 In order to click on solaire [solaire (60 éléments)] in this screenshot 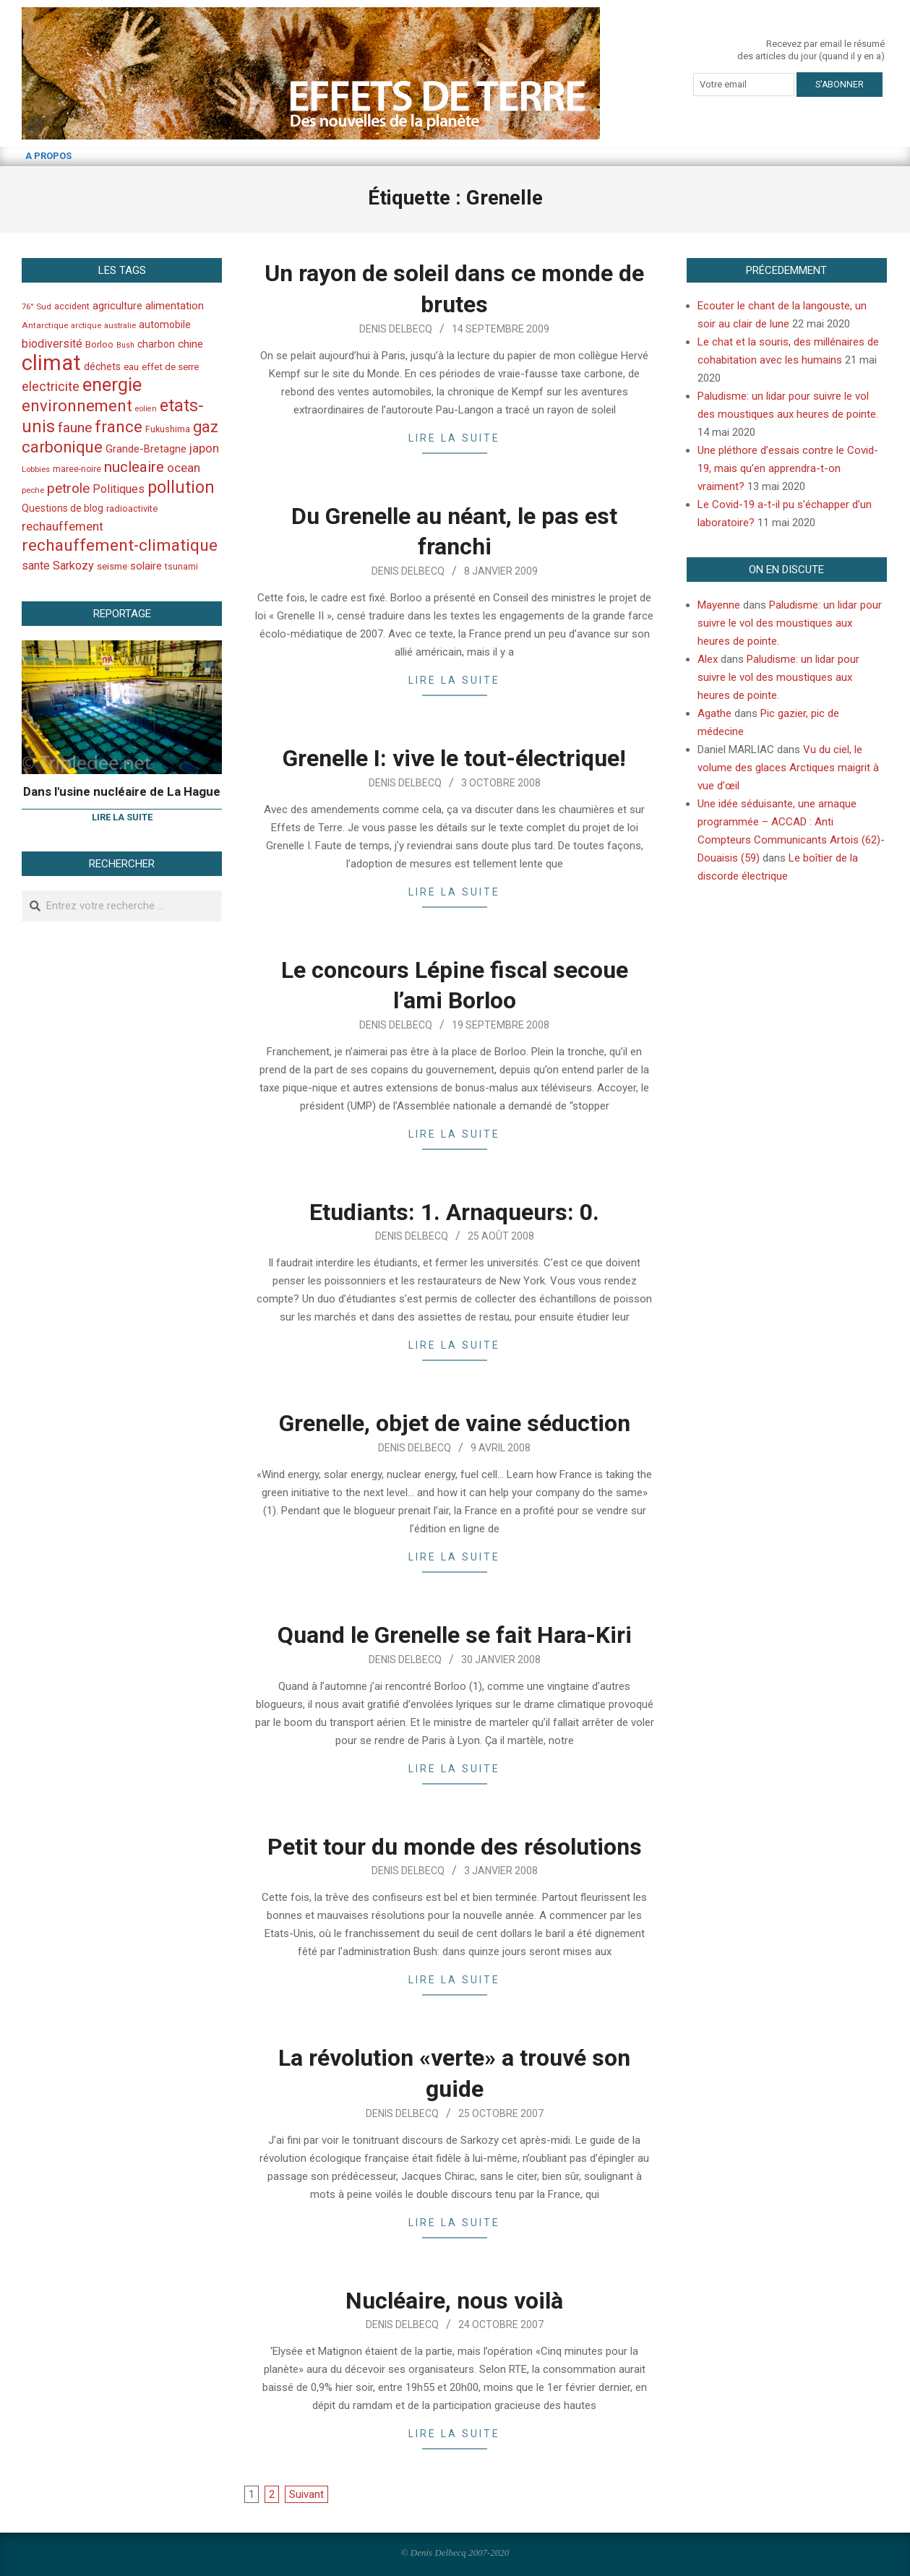, I will do `click(146, 565)`.